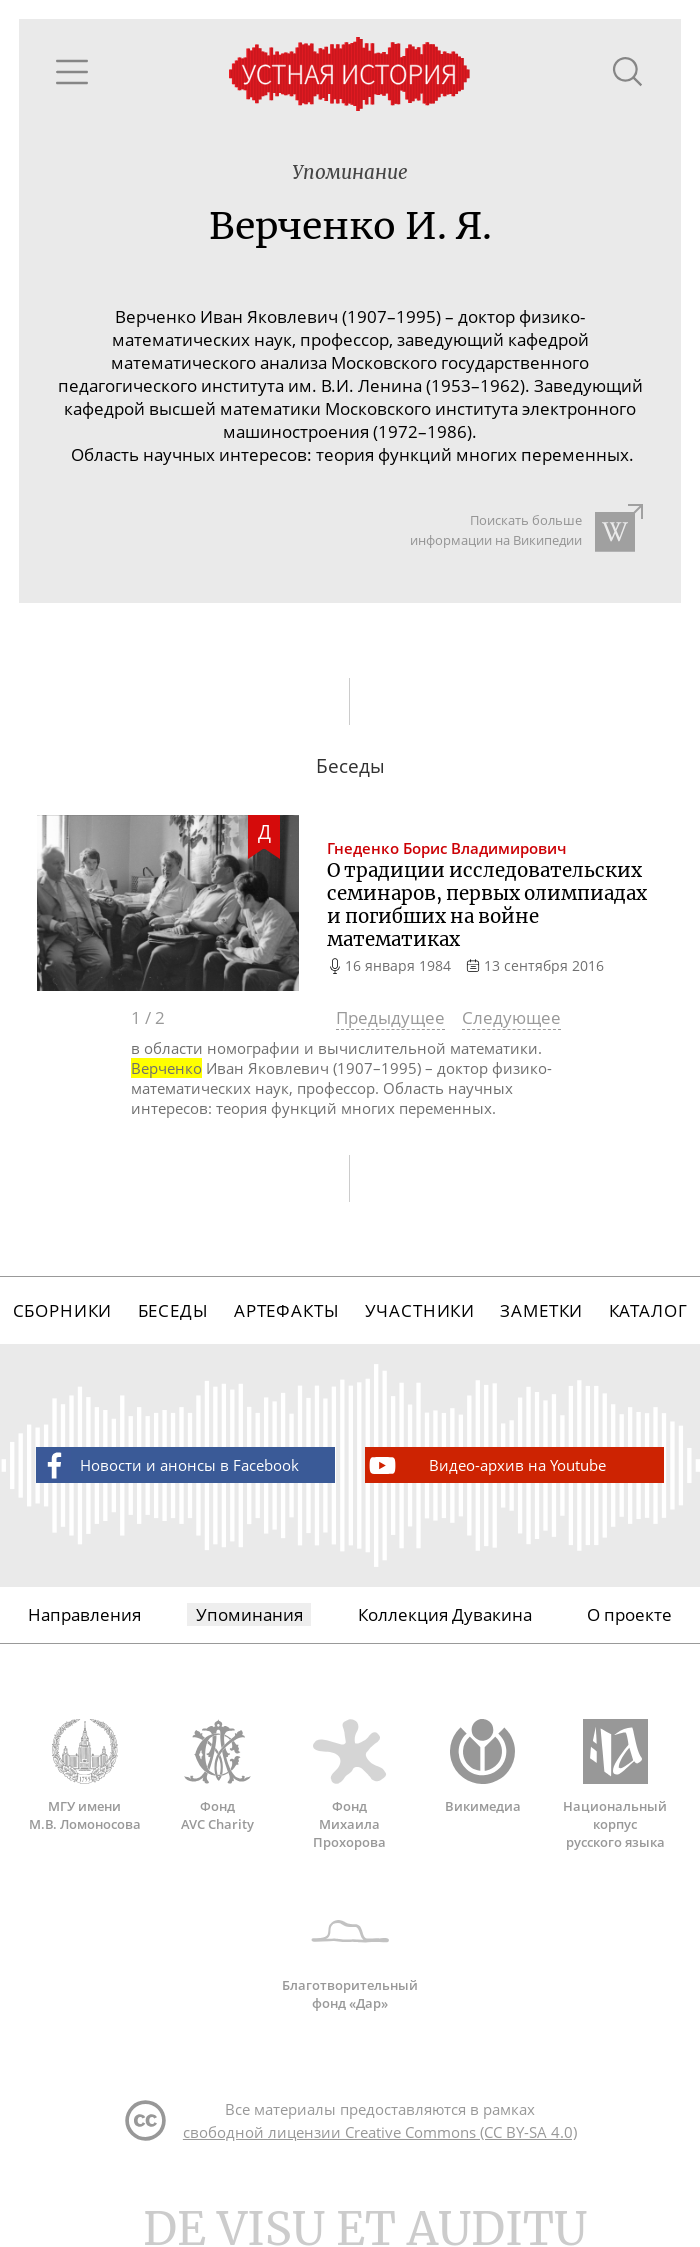  Describe the element at coordinates (63, 1310) in the screenshot. I see `Сборники` at that location.